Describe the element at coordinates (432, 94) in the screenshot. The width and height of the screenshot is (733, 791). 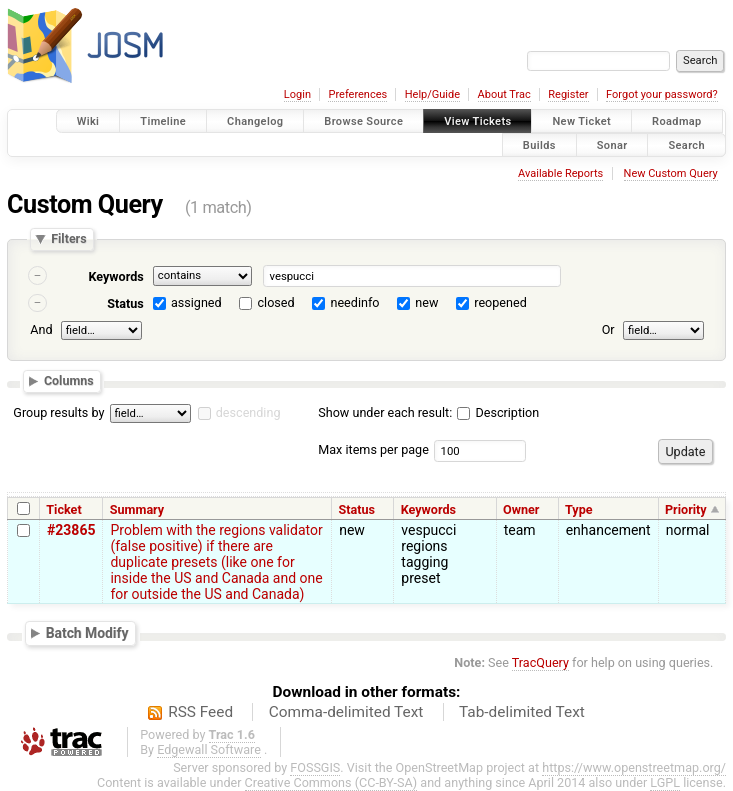
I see `Help/Guide` at that location.